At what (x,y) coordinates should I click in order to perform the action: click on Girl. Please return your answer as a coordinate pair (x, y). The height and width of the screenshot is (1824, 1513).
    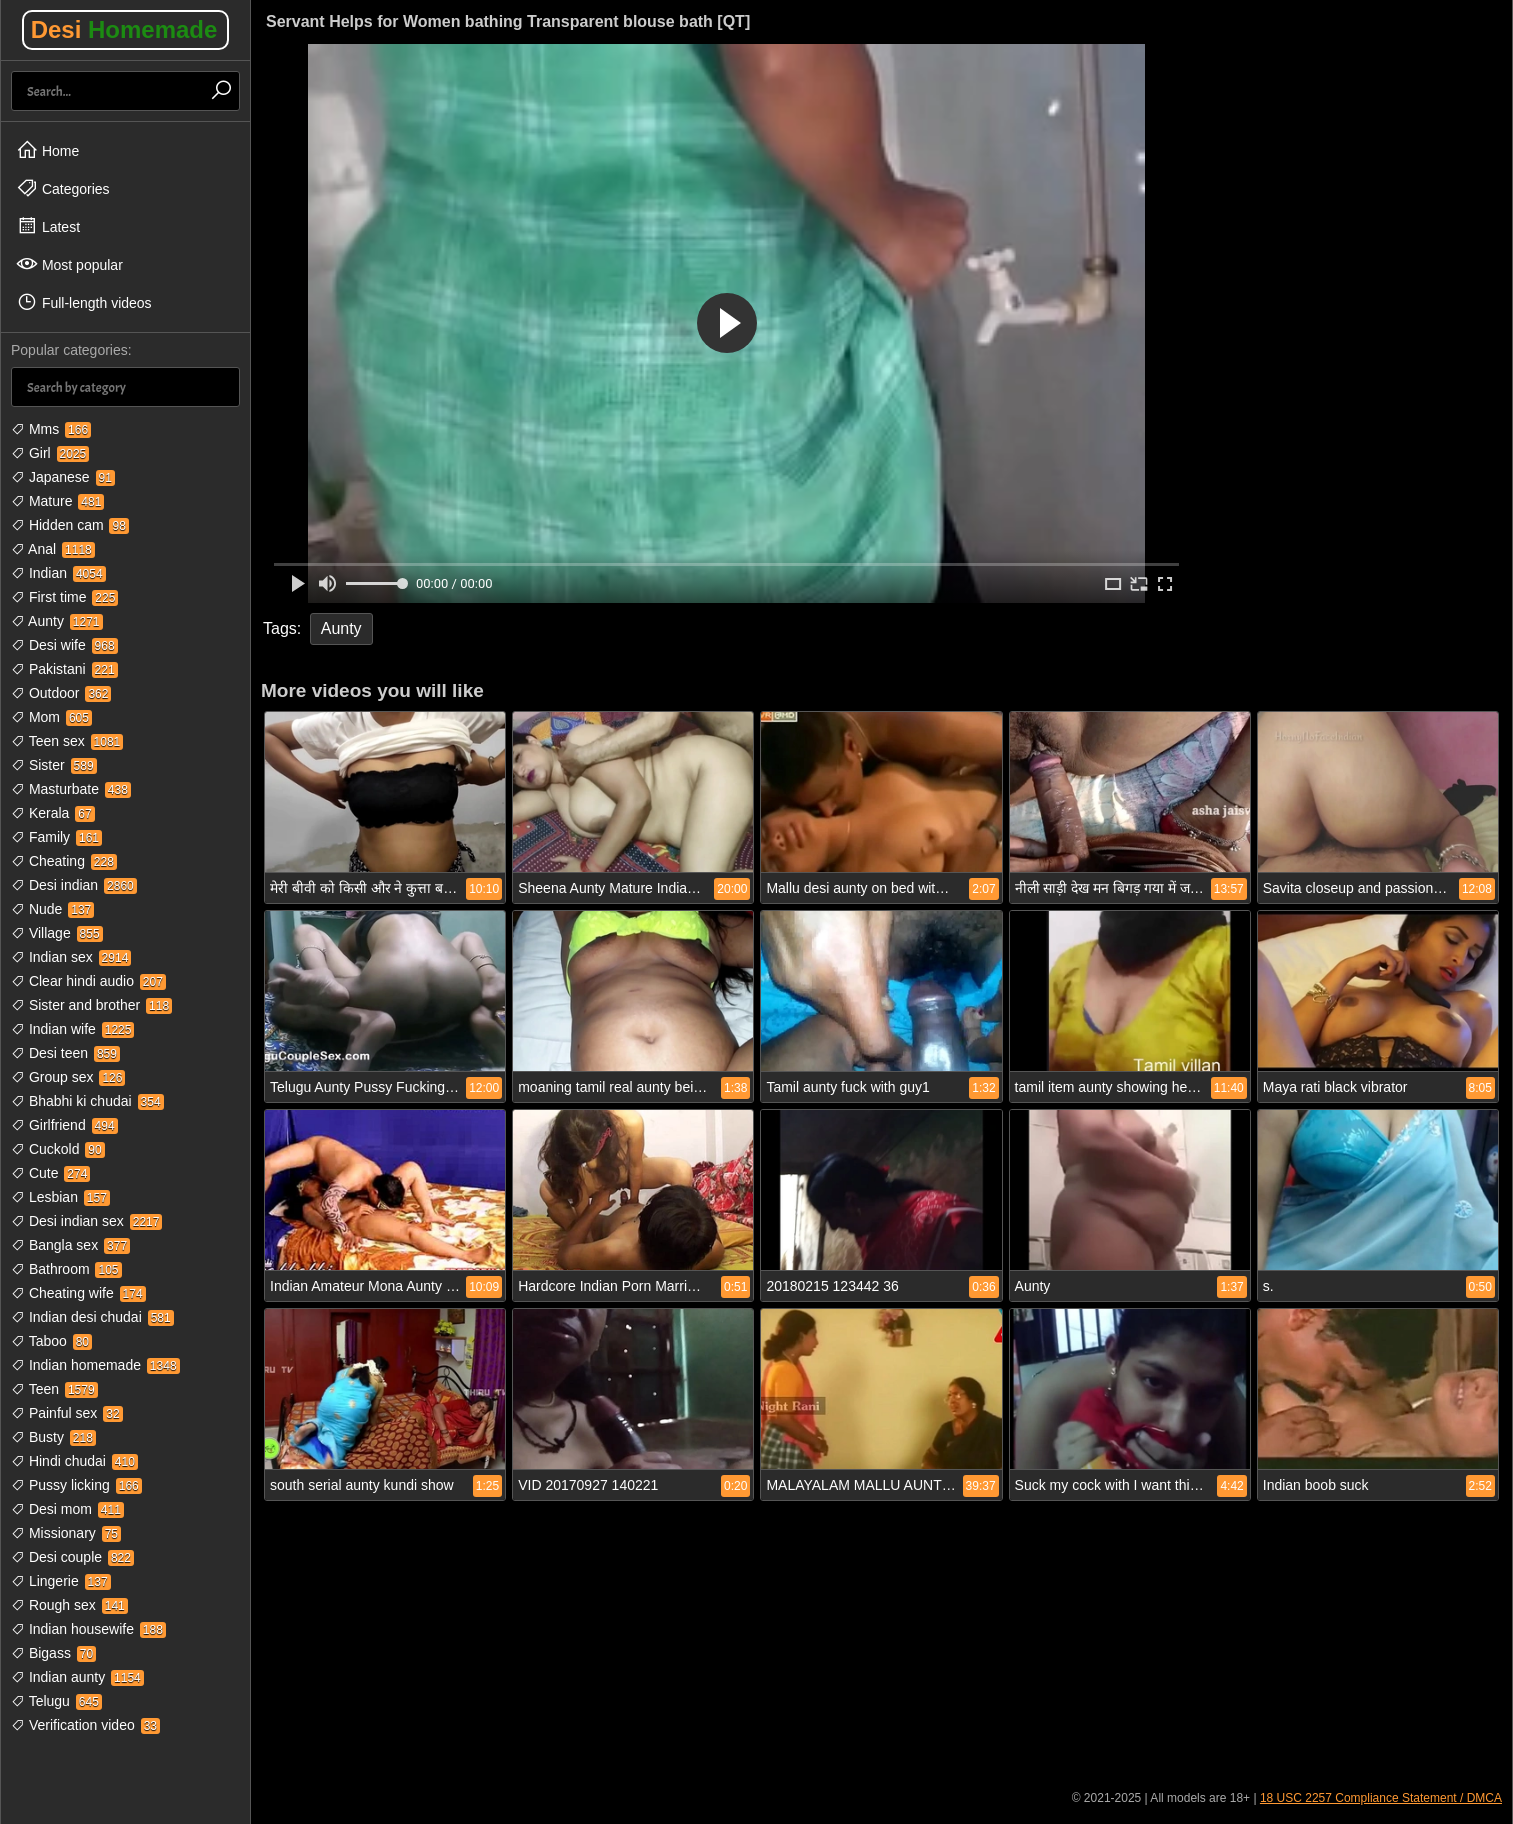
    Looking at the image, I should click on (50, 453).